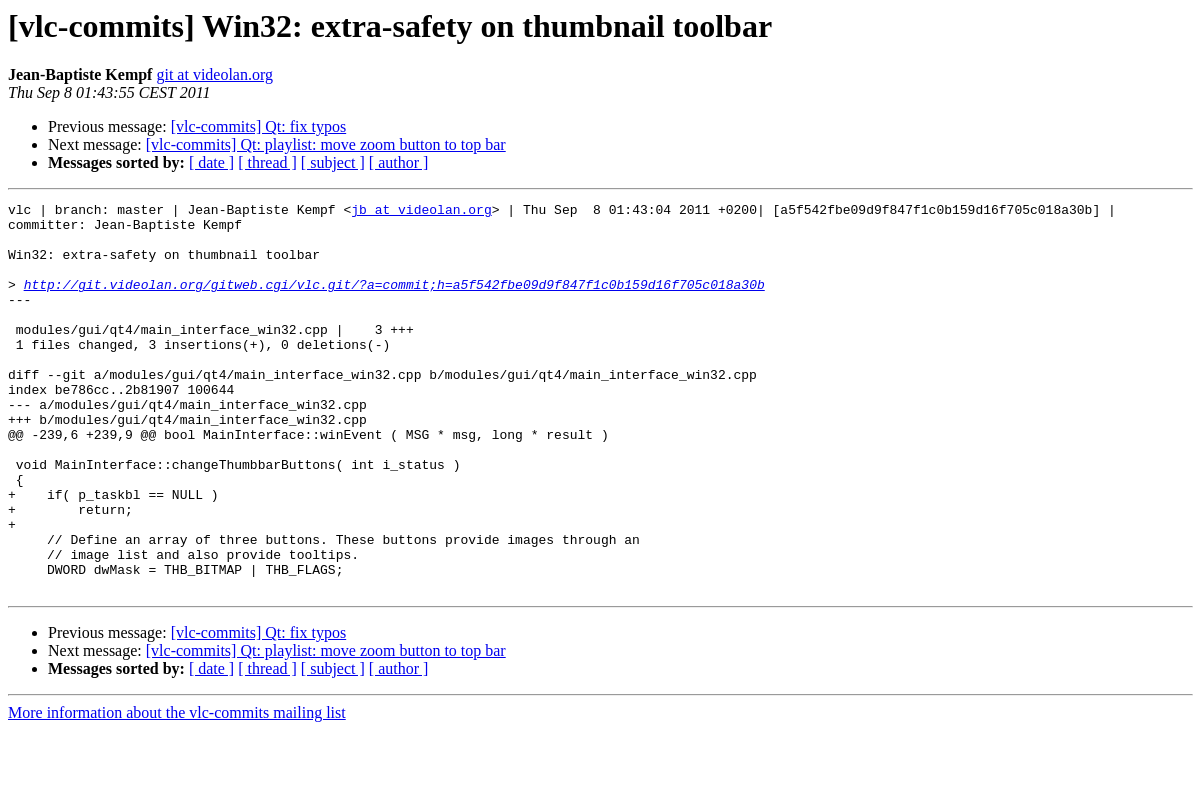 This screenshot has width=1201, height=808. I want to click on [ thread ], so click(267, 162).